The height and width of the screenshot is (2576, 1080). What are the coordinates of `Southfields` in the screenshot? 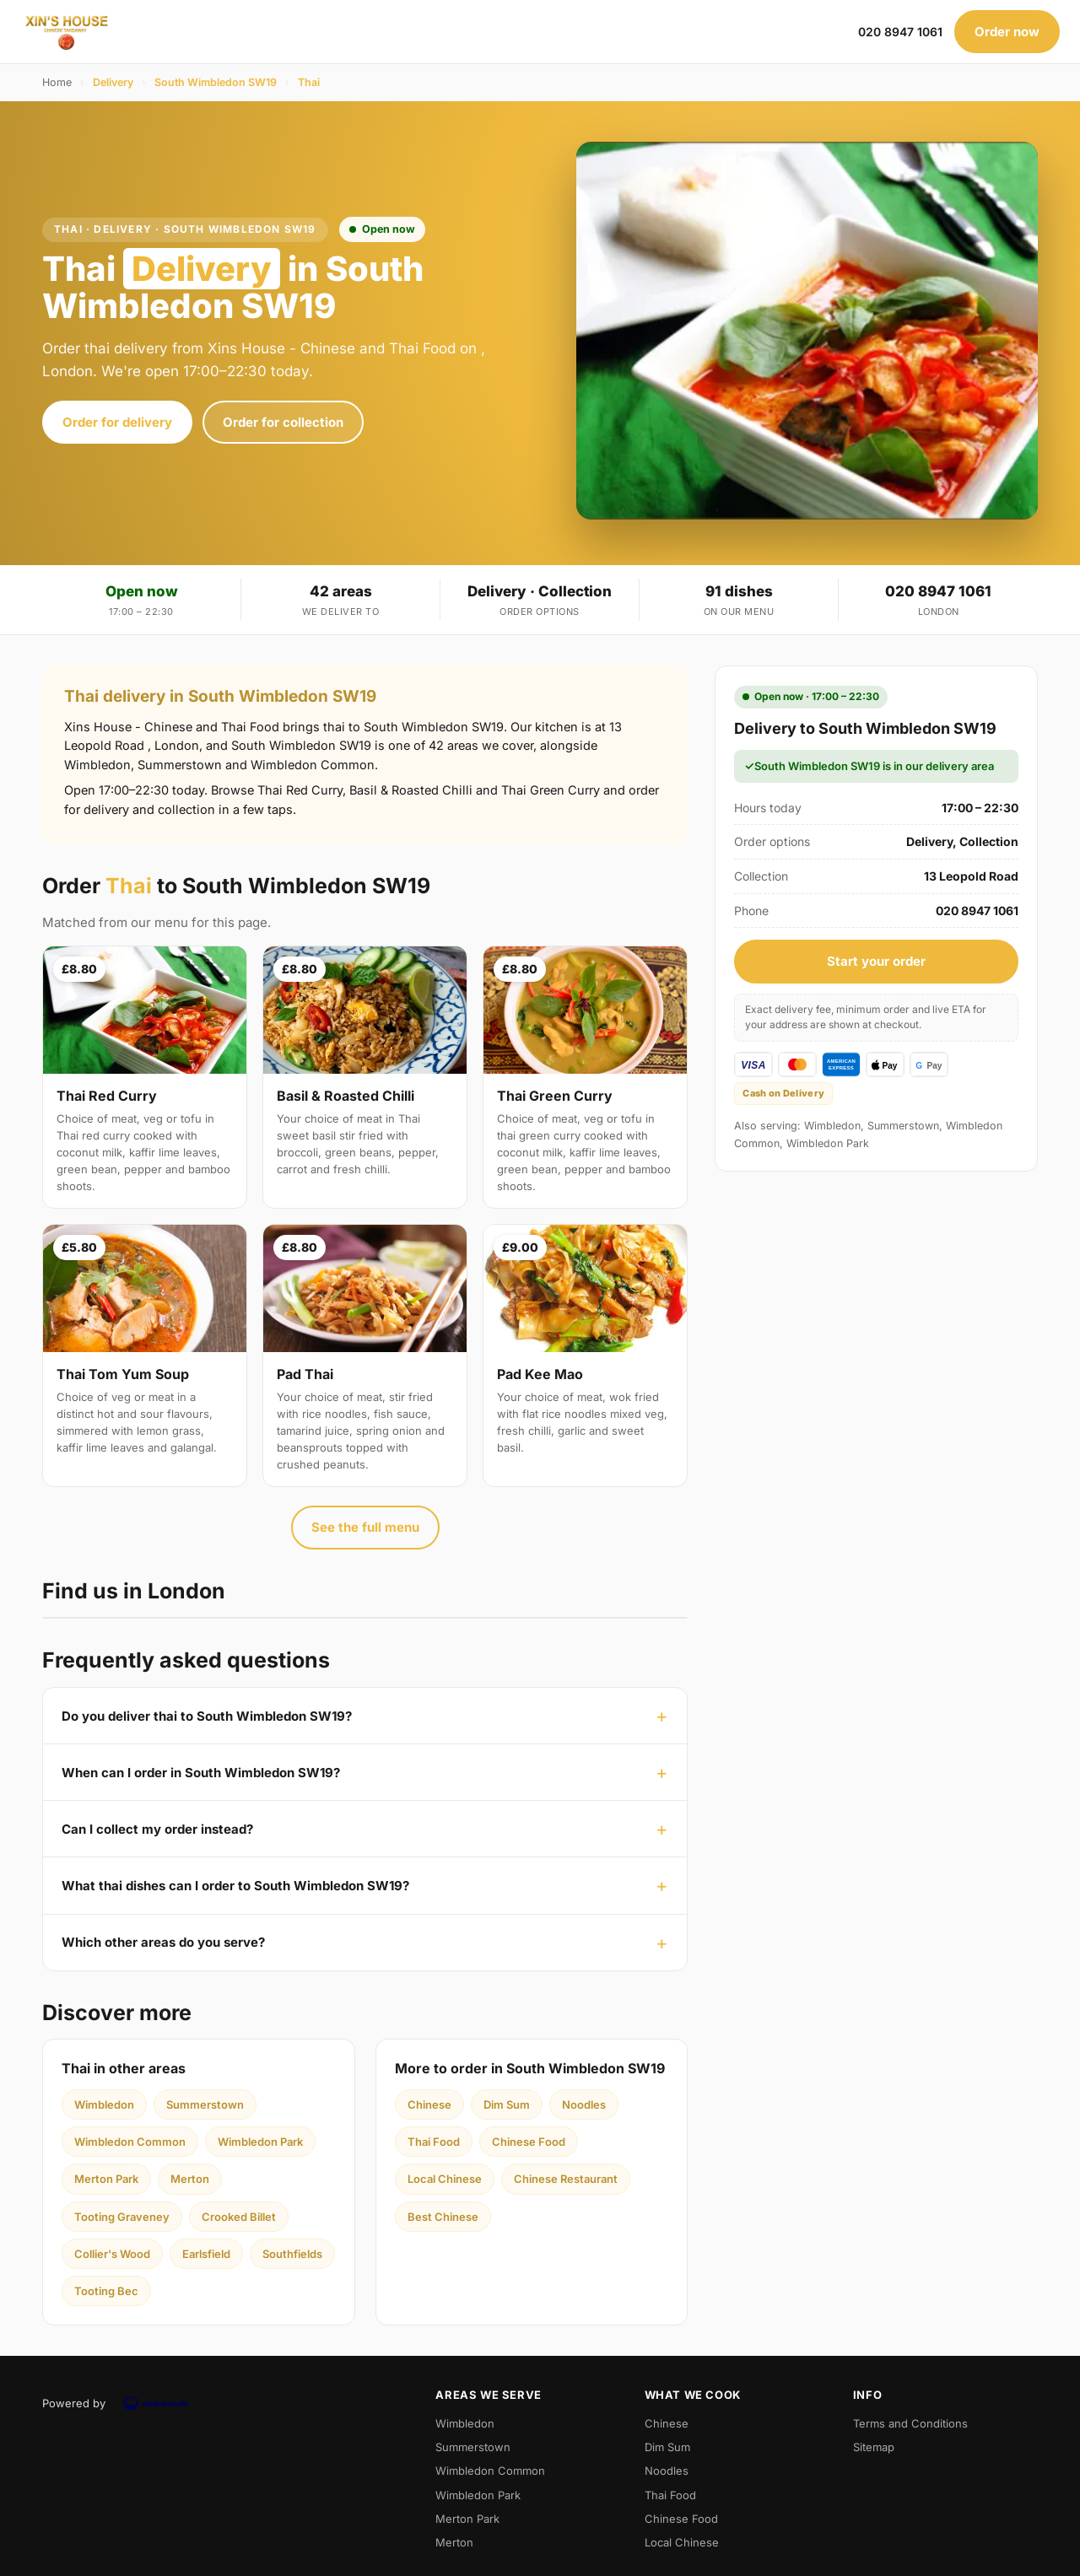 It's located at (292, 2254).